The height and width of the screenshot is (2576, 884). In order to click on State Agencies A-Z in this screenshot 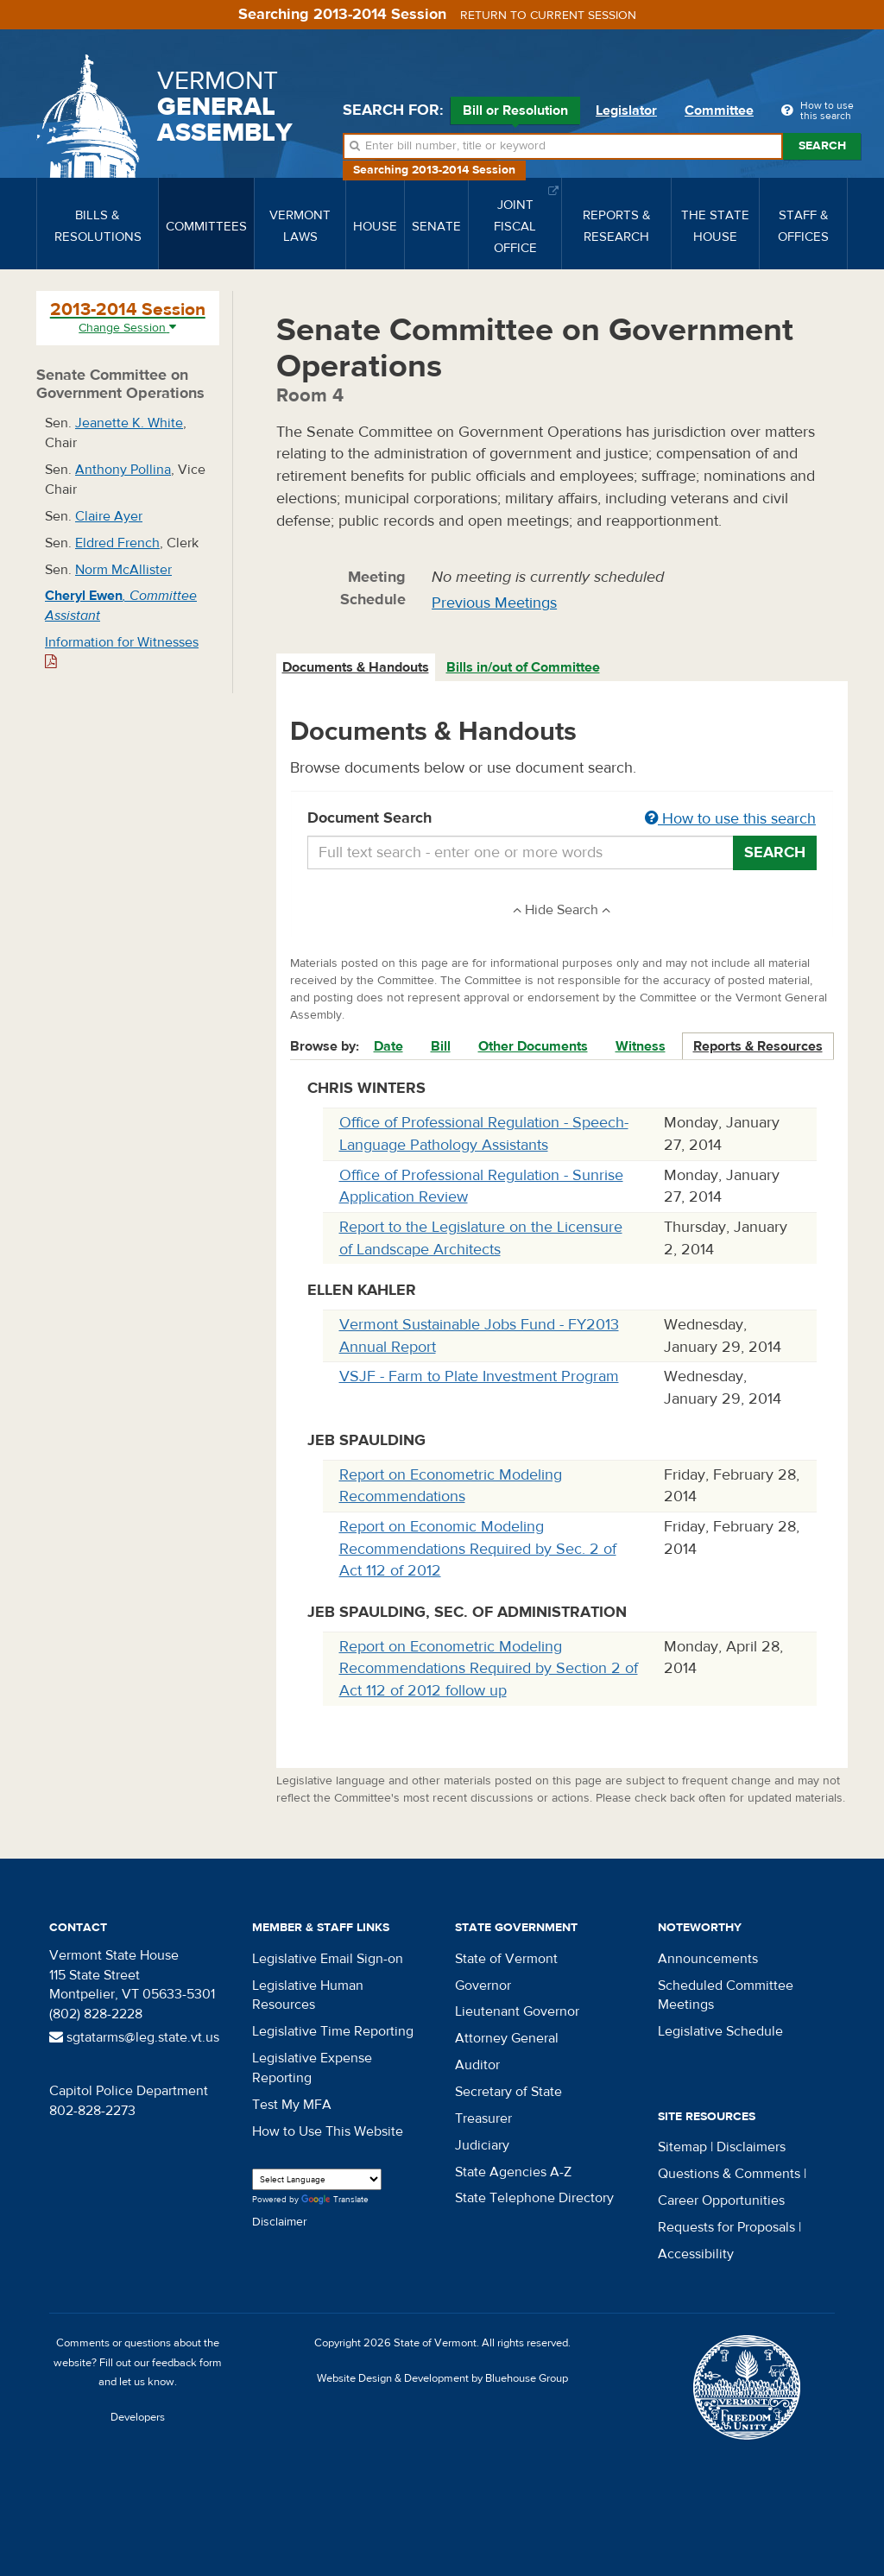, I will do `click(513, 2172)`.